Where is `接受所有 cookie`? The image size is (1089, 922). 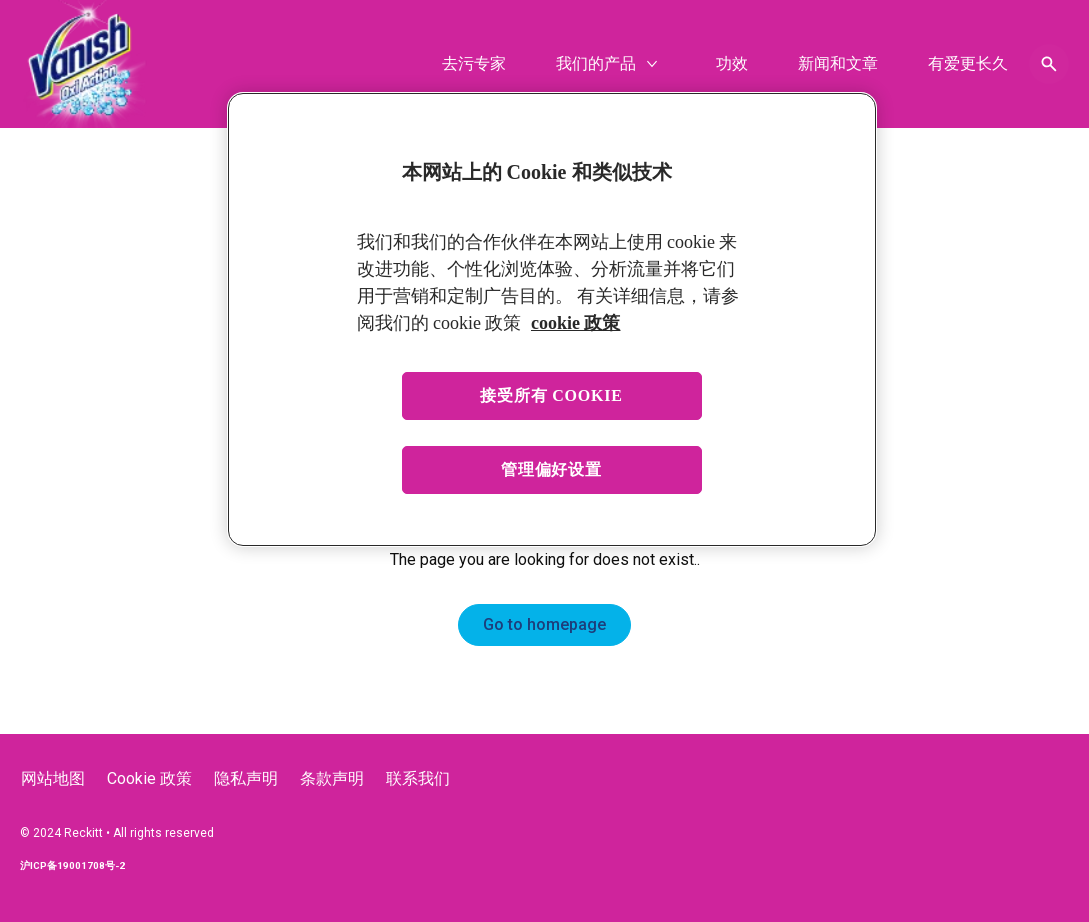 接受所有 cookie is located at coordinates (551, 395).